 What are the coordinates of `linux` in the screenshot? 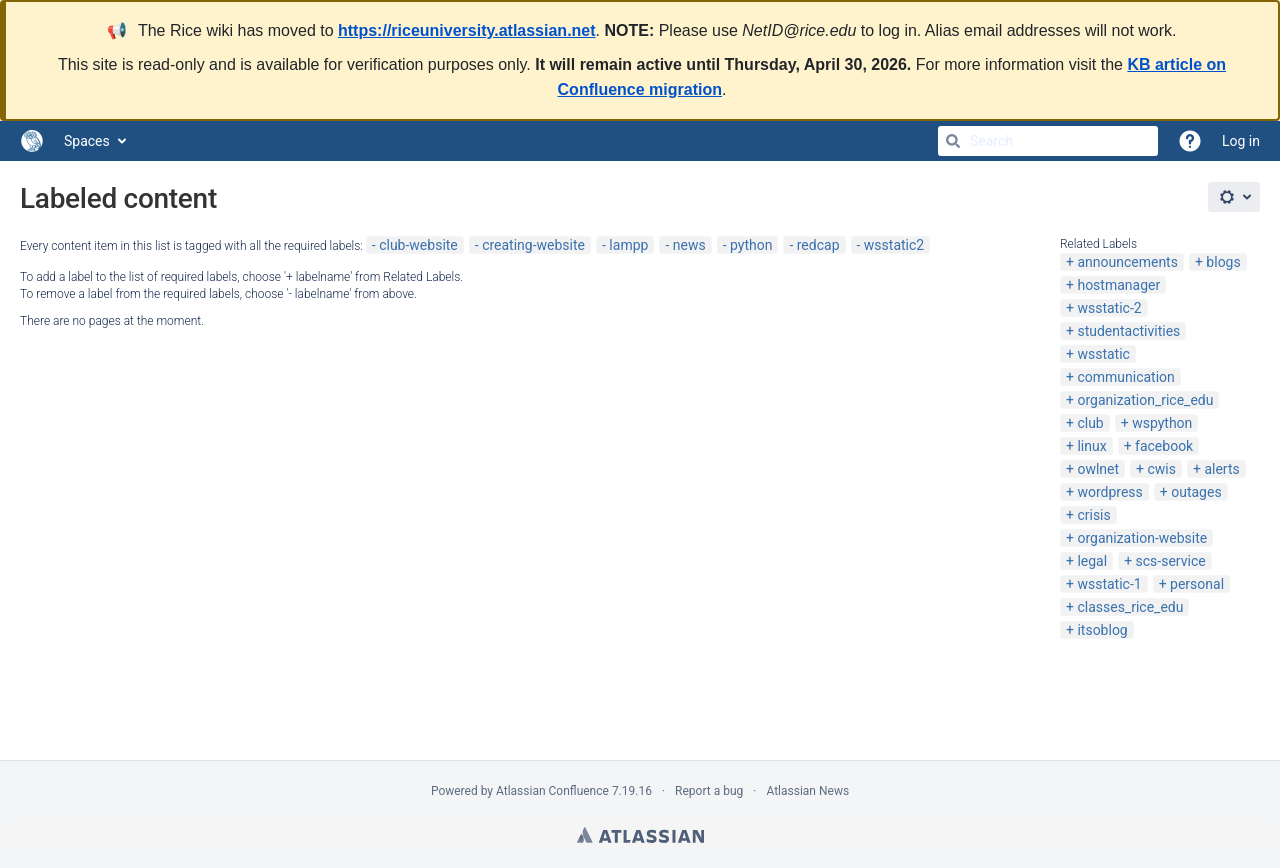 It's located at (1091, 446).